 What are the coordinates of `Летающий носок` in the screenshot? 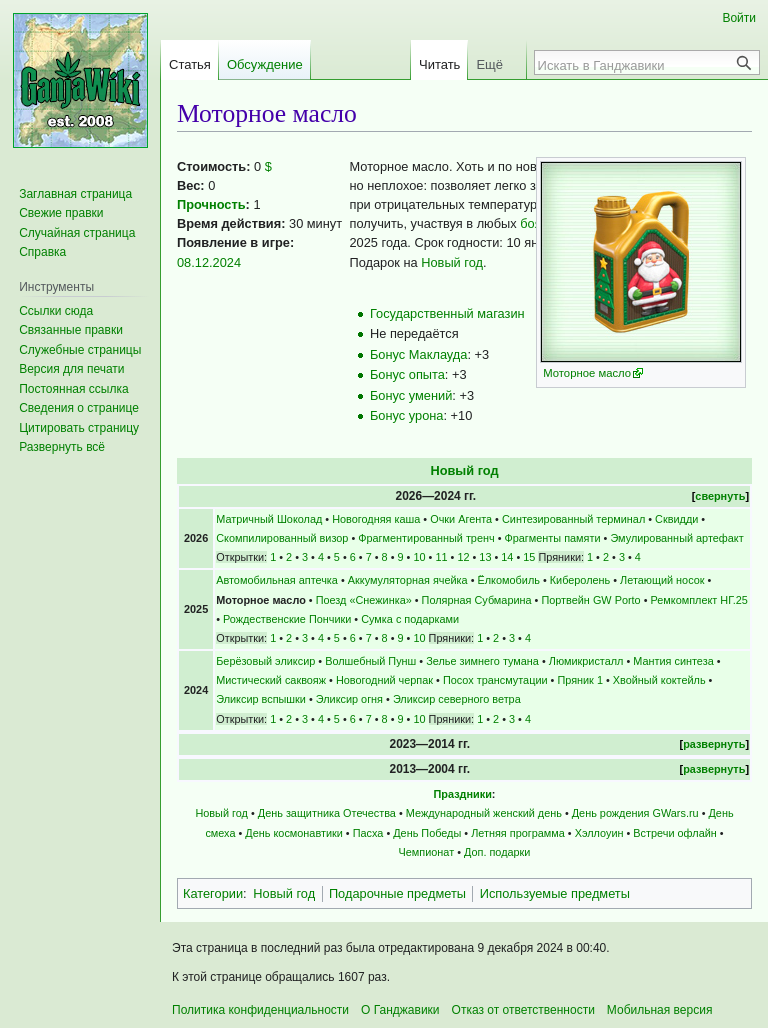 It's located at (662, 580).